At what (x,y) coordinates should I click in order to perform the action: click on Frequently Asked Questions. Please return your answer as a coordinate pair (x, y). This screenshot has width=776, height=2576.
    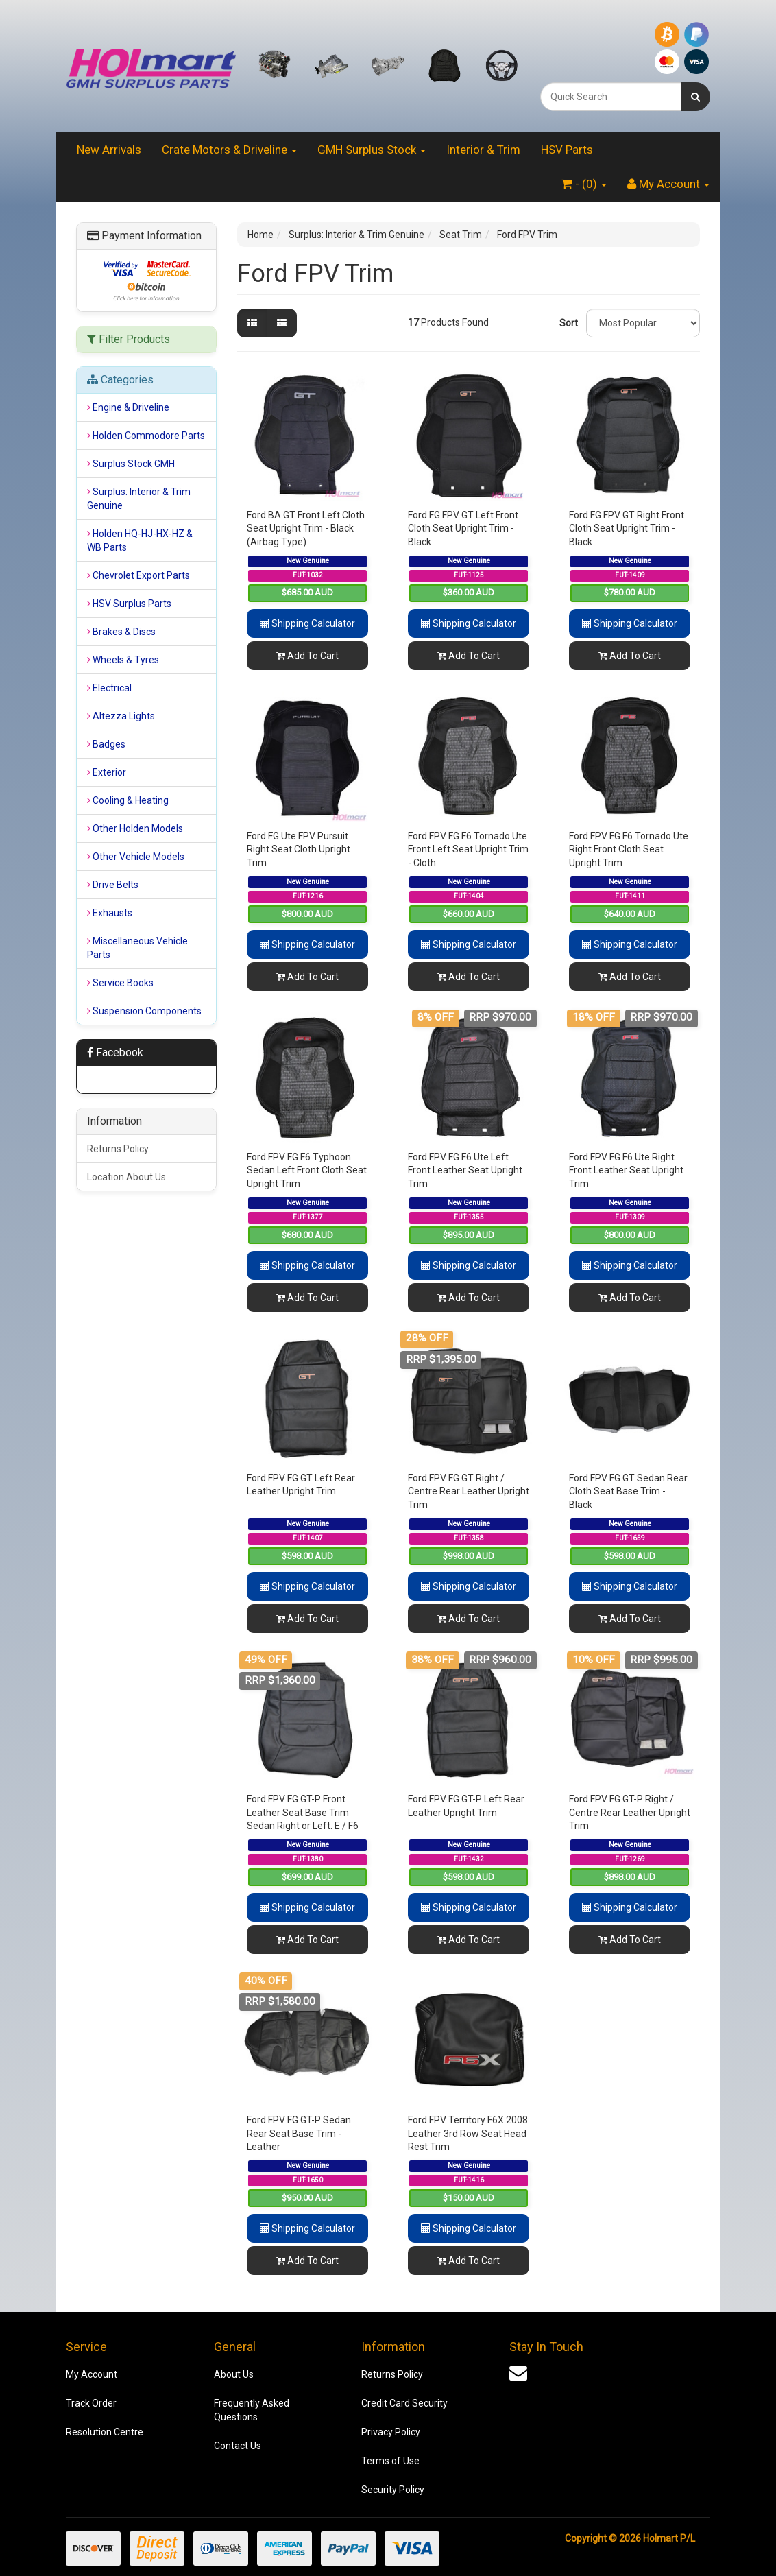
    Looking at the image, I should click on (251, 2410).